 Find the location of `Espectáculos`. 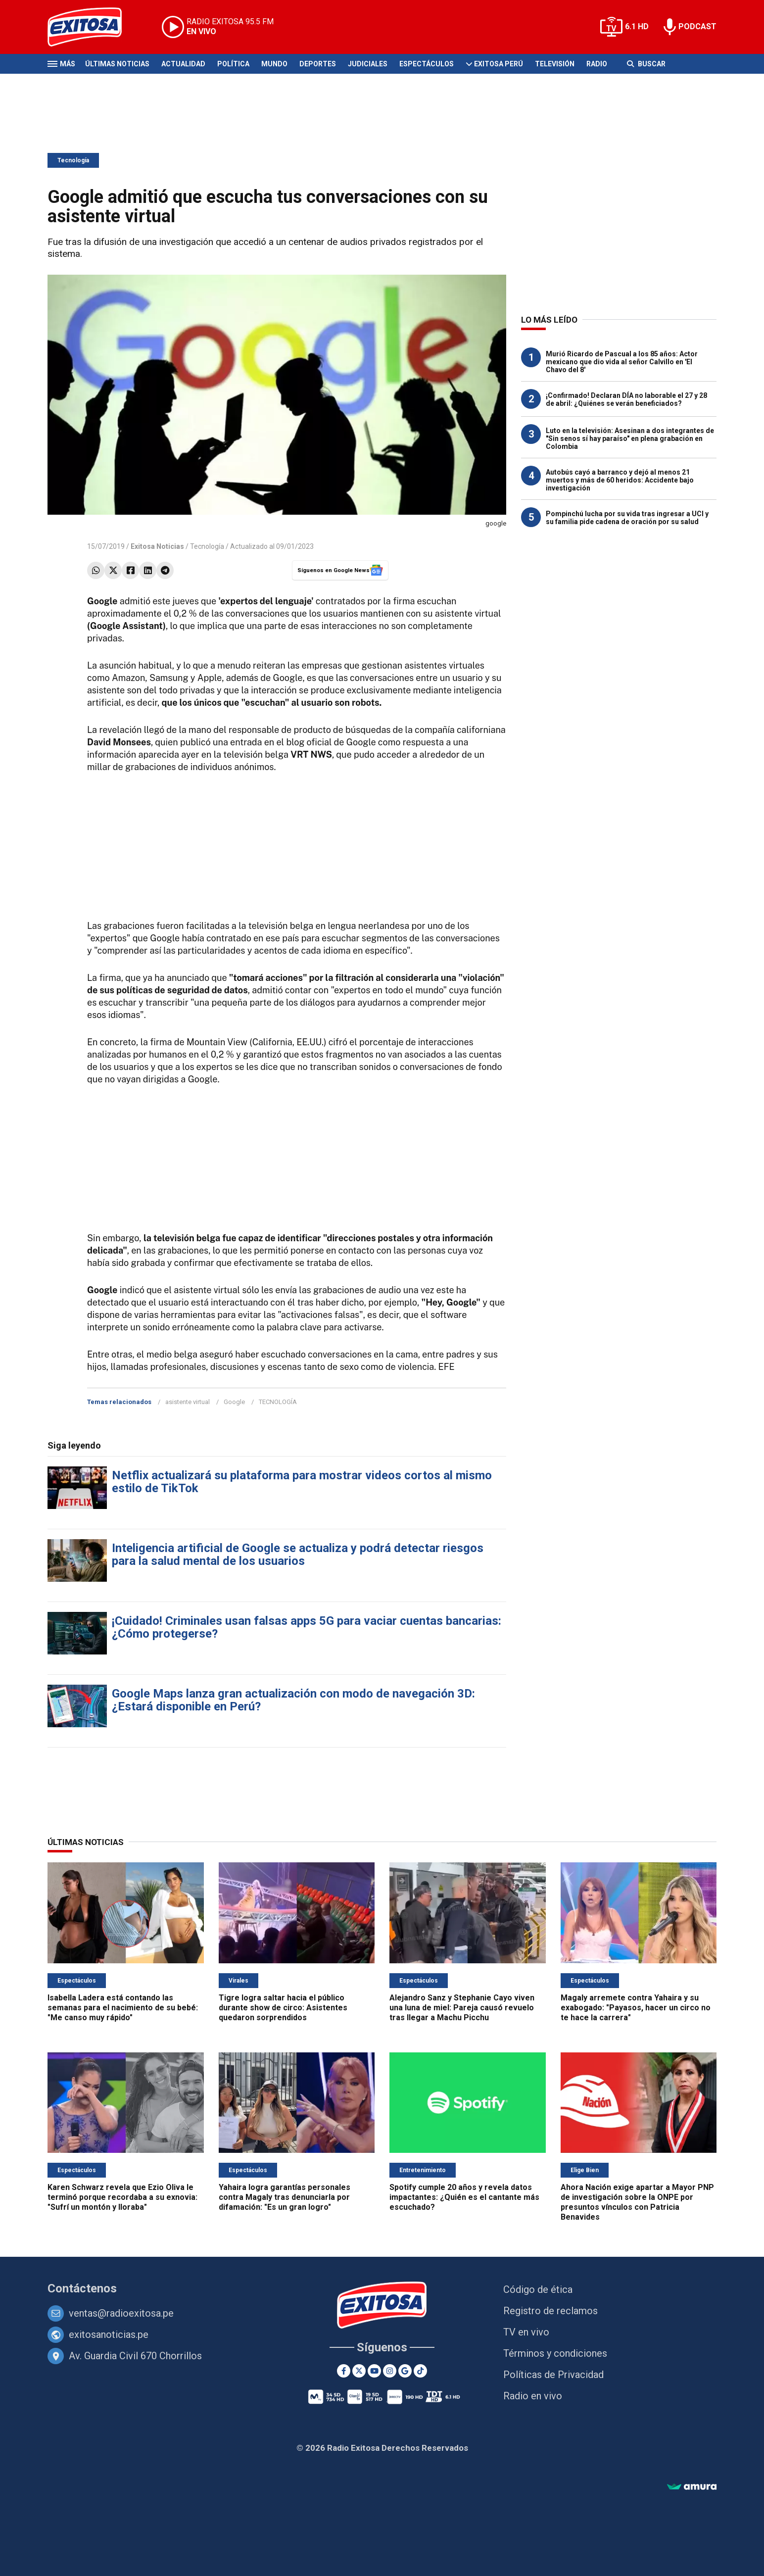

Espectáculos is located at coordinates (426, 64).